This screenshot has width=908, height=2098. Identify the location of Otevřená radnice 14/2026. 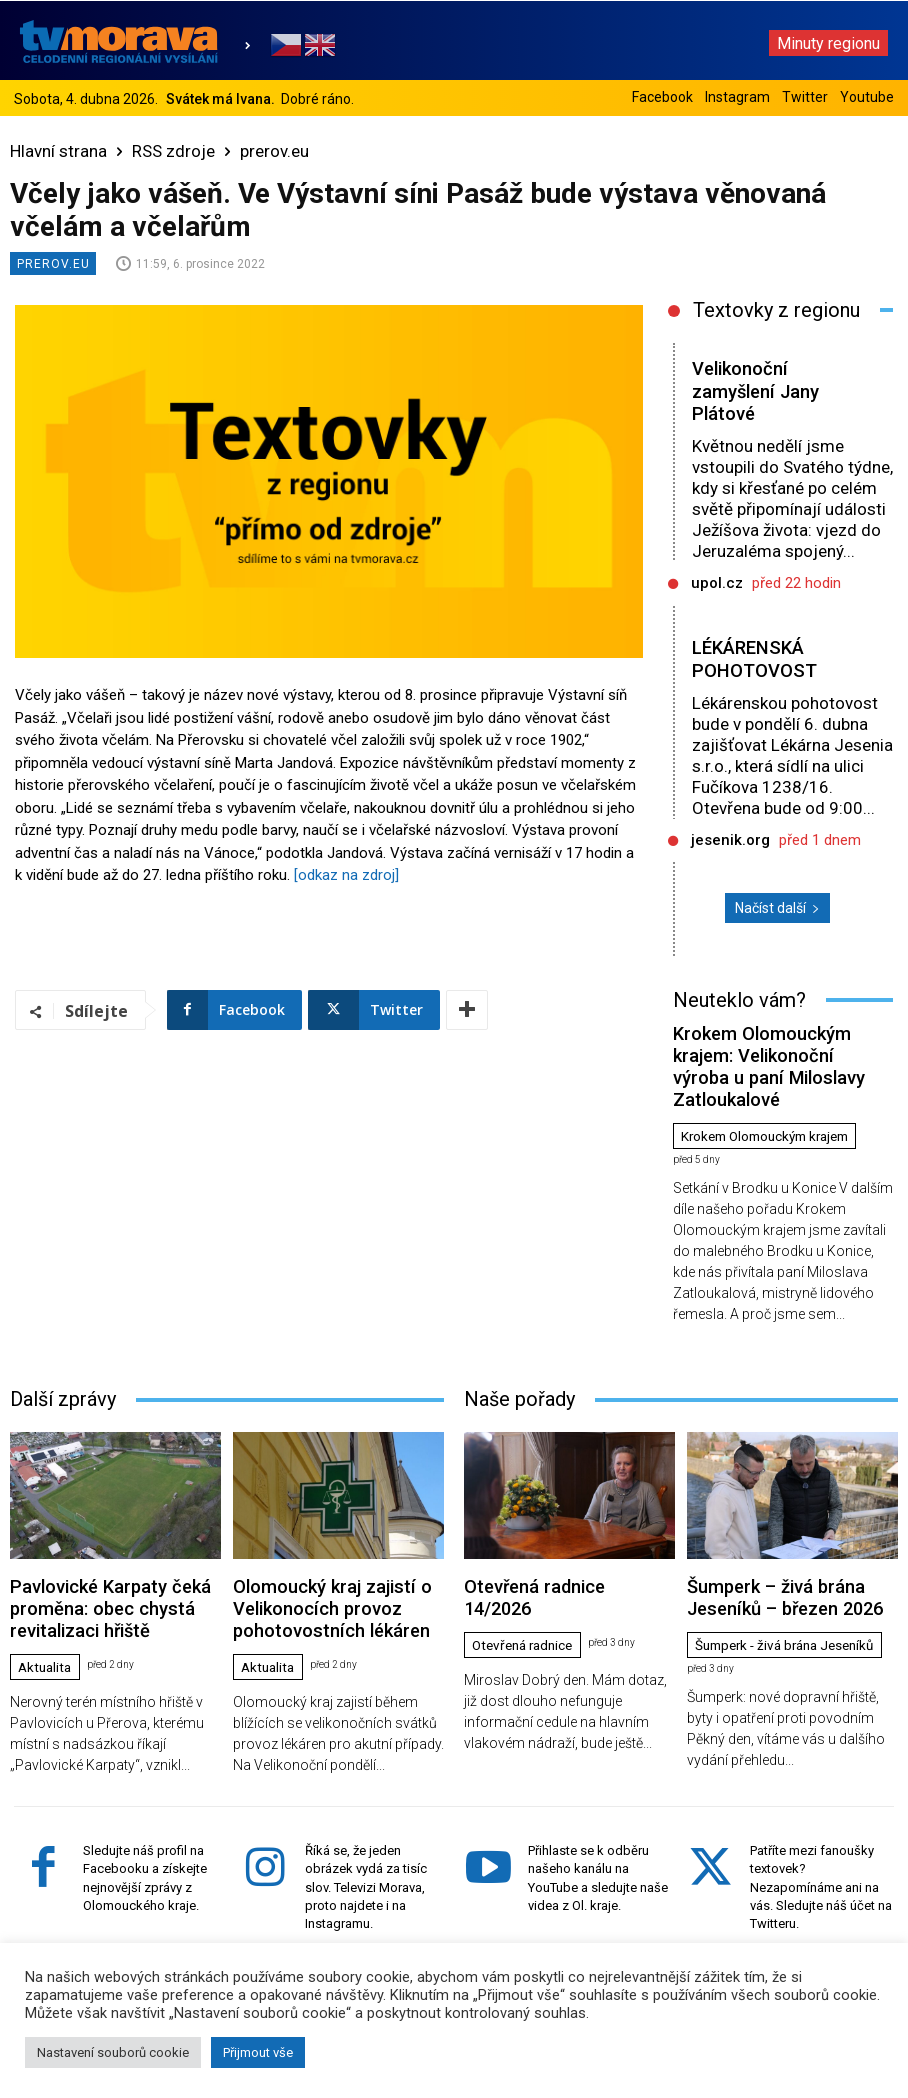
(540, 1541).